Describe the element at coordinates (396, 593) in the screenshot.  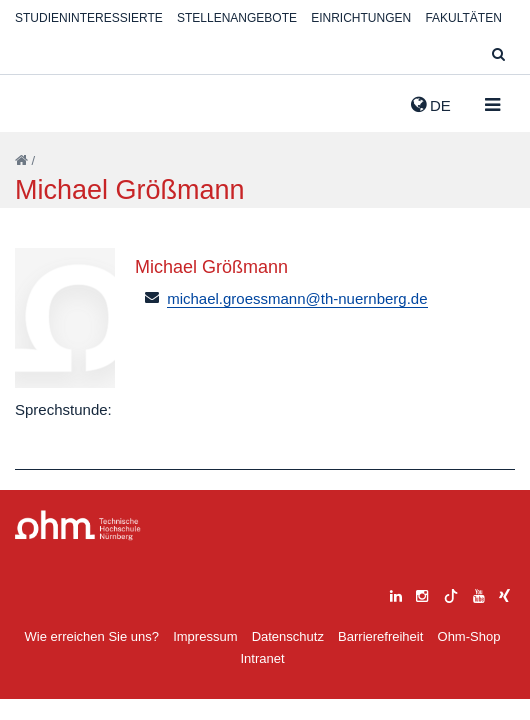
I see `[linkedin]` at that location.